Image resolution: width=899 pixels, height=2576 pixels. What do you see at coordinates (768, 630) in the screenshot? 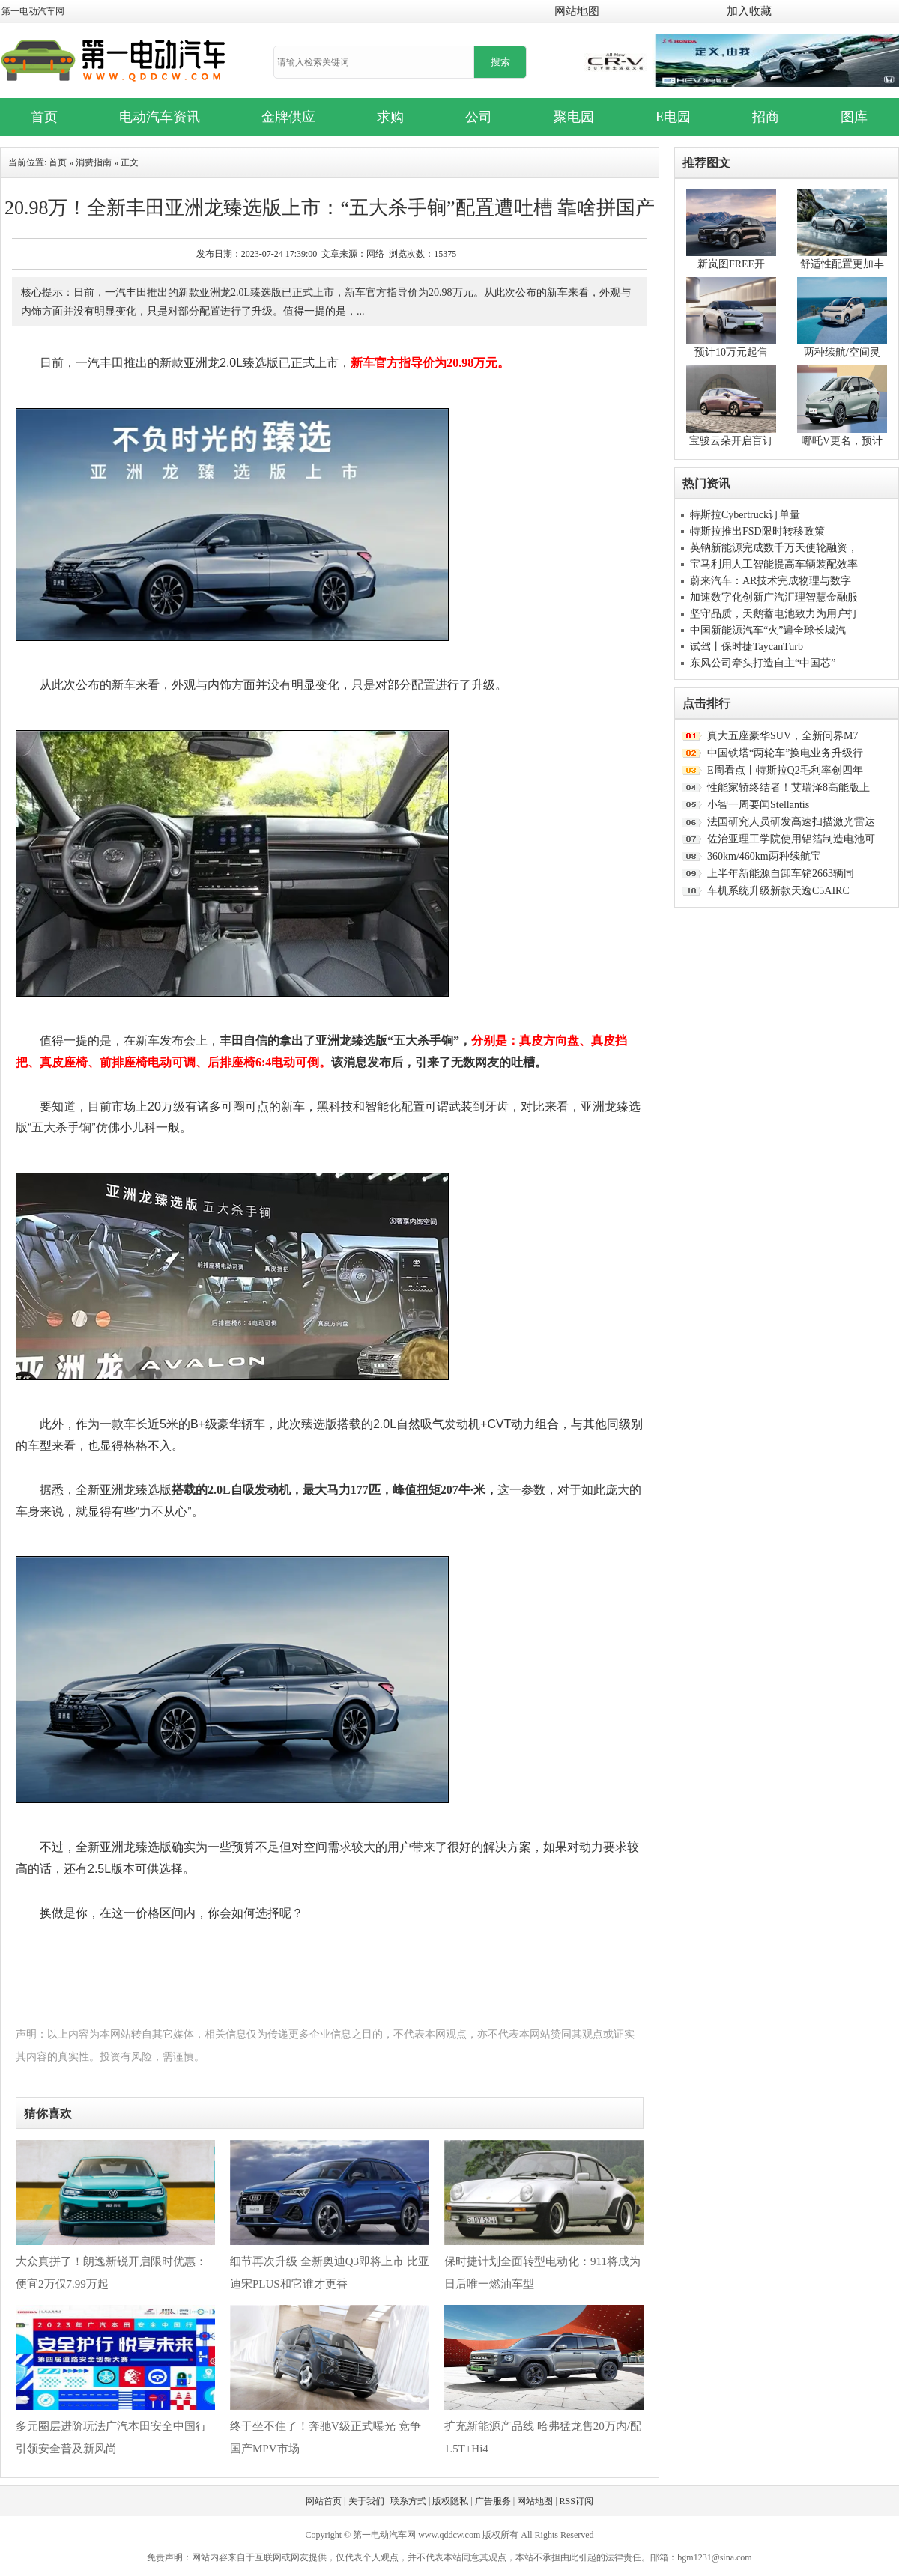
I see `中国新能源汽车“火”遍全球长城汽` at bounding box center [768, 630].